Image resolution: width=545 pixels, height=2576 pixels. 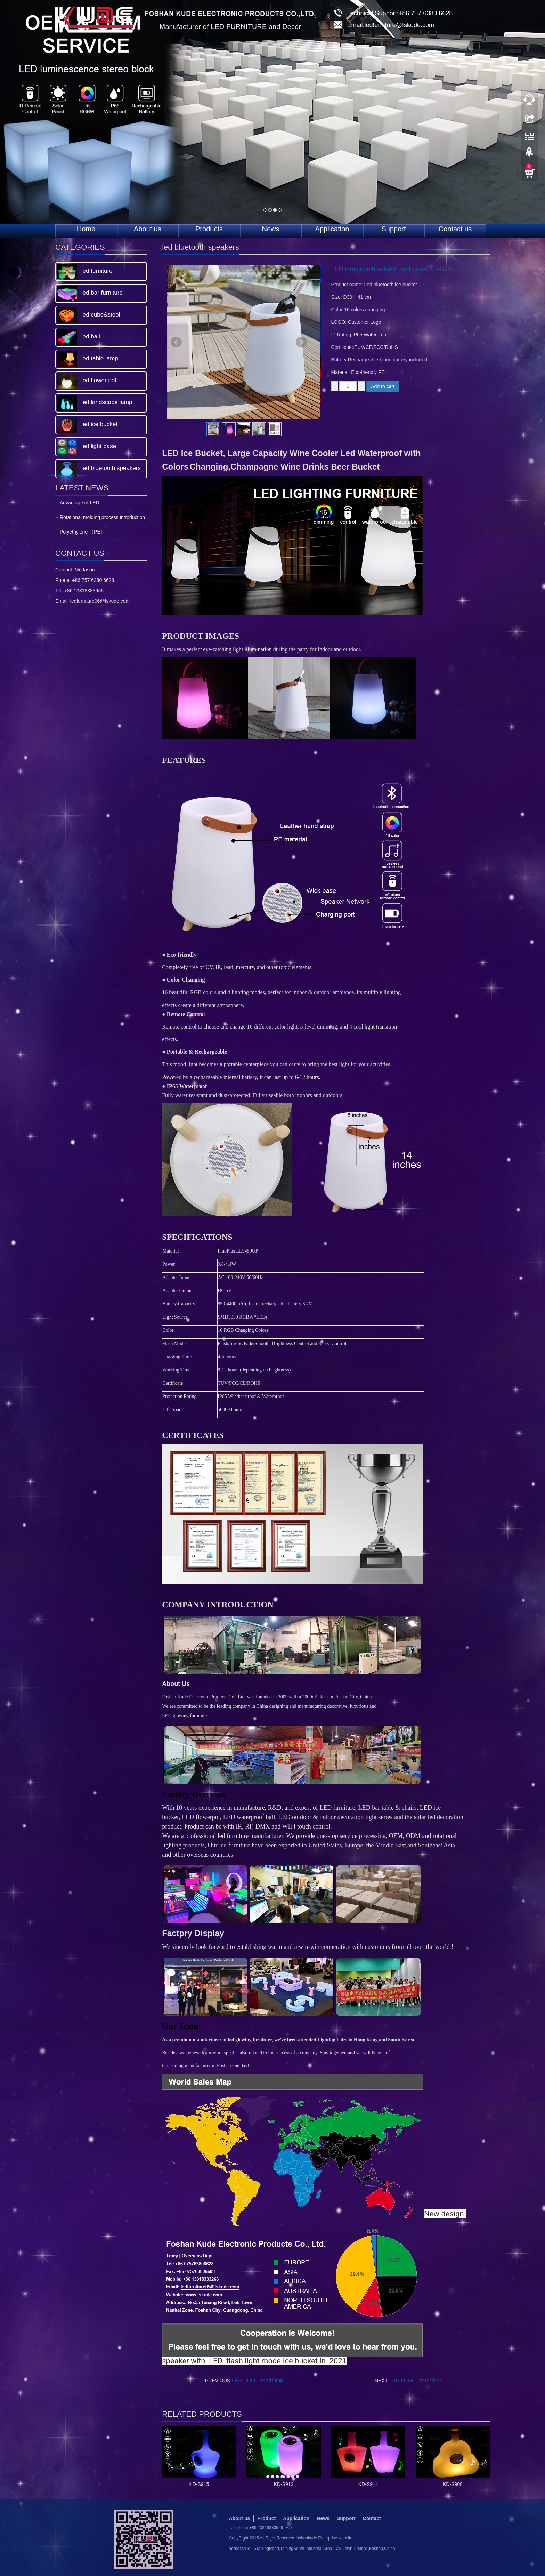 What do you see at coordinates (82, 532) in the screenshot?
I see `Polyethylene （PE）` at bounding box center [82, 532].